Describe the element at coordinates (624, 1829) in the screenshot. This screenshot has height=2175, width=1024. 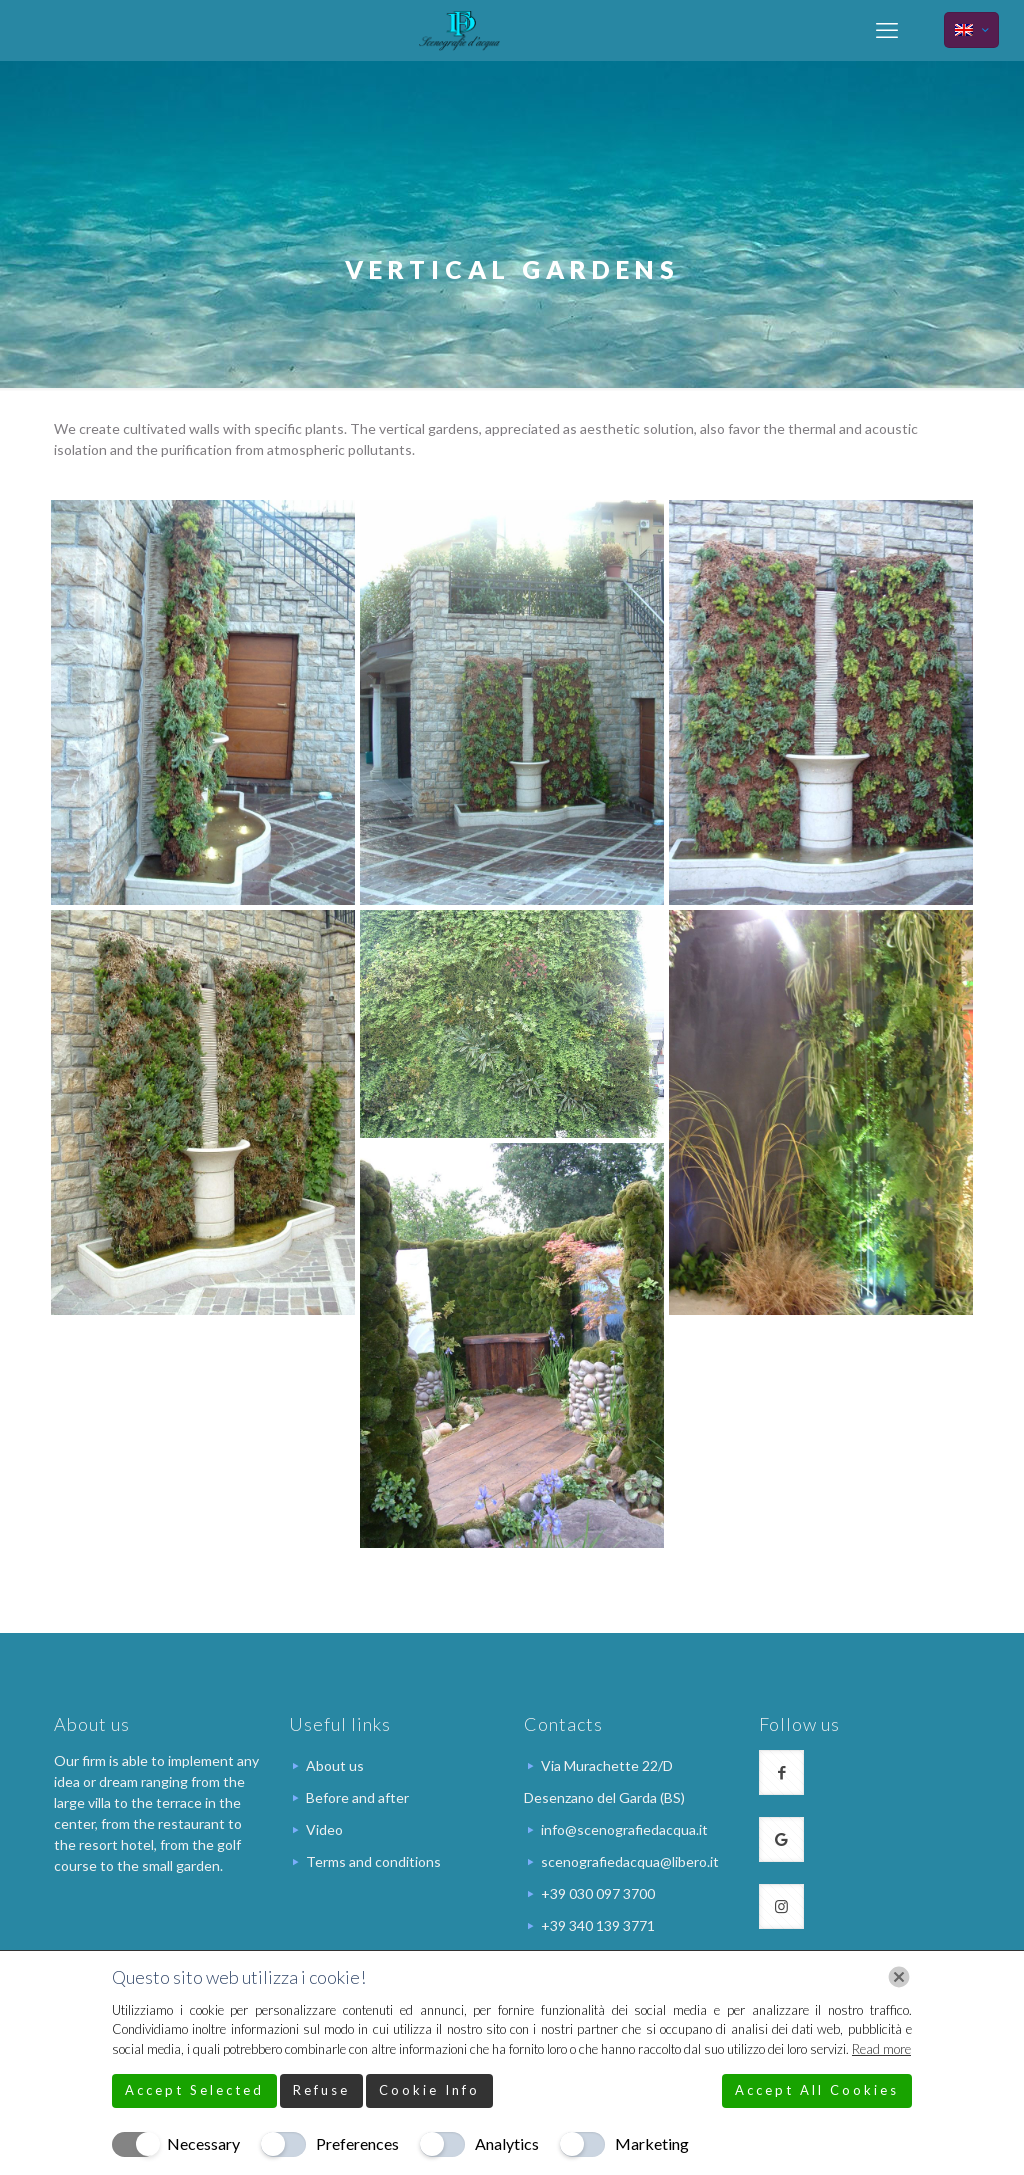
I see `info@scenografiedacqua.it` at that location.